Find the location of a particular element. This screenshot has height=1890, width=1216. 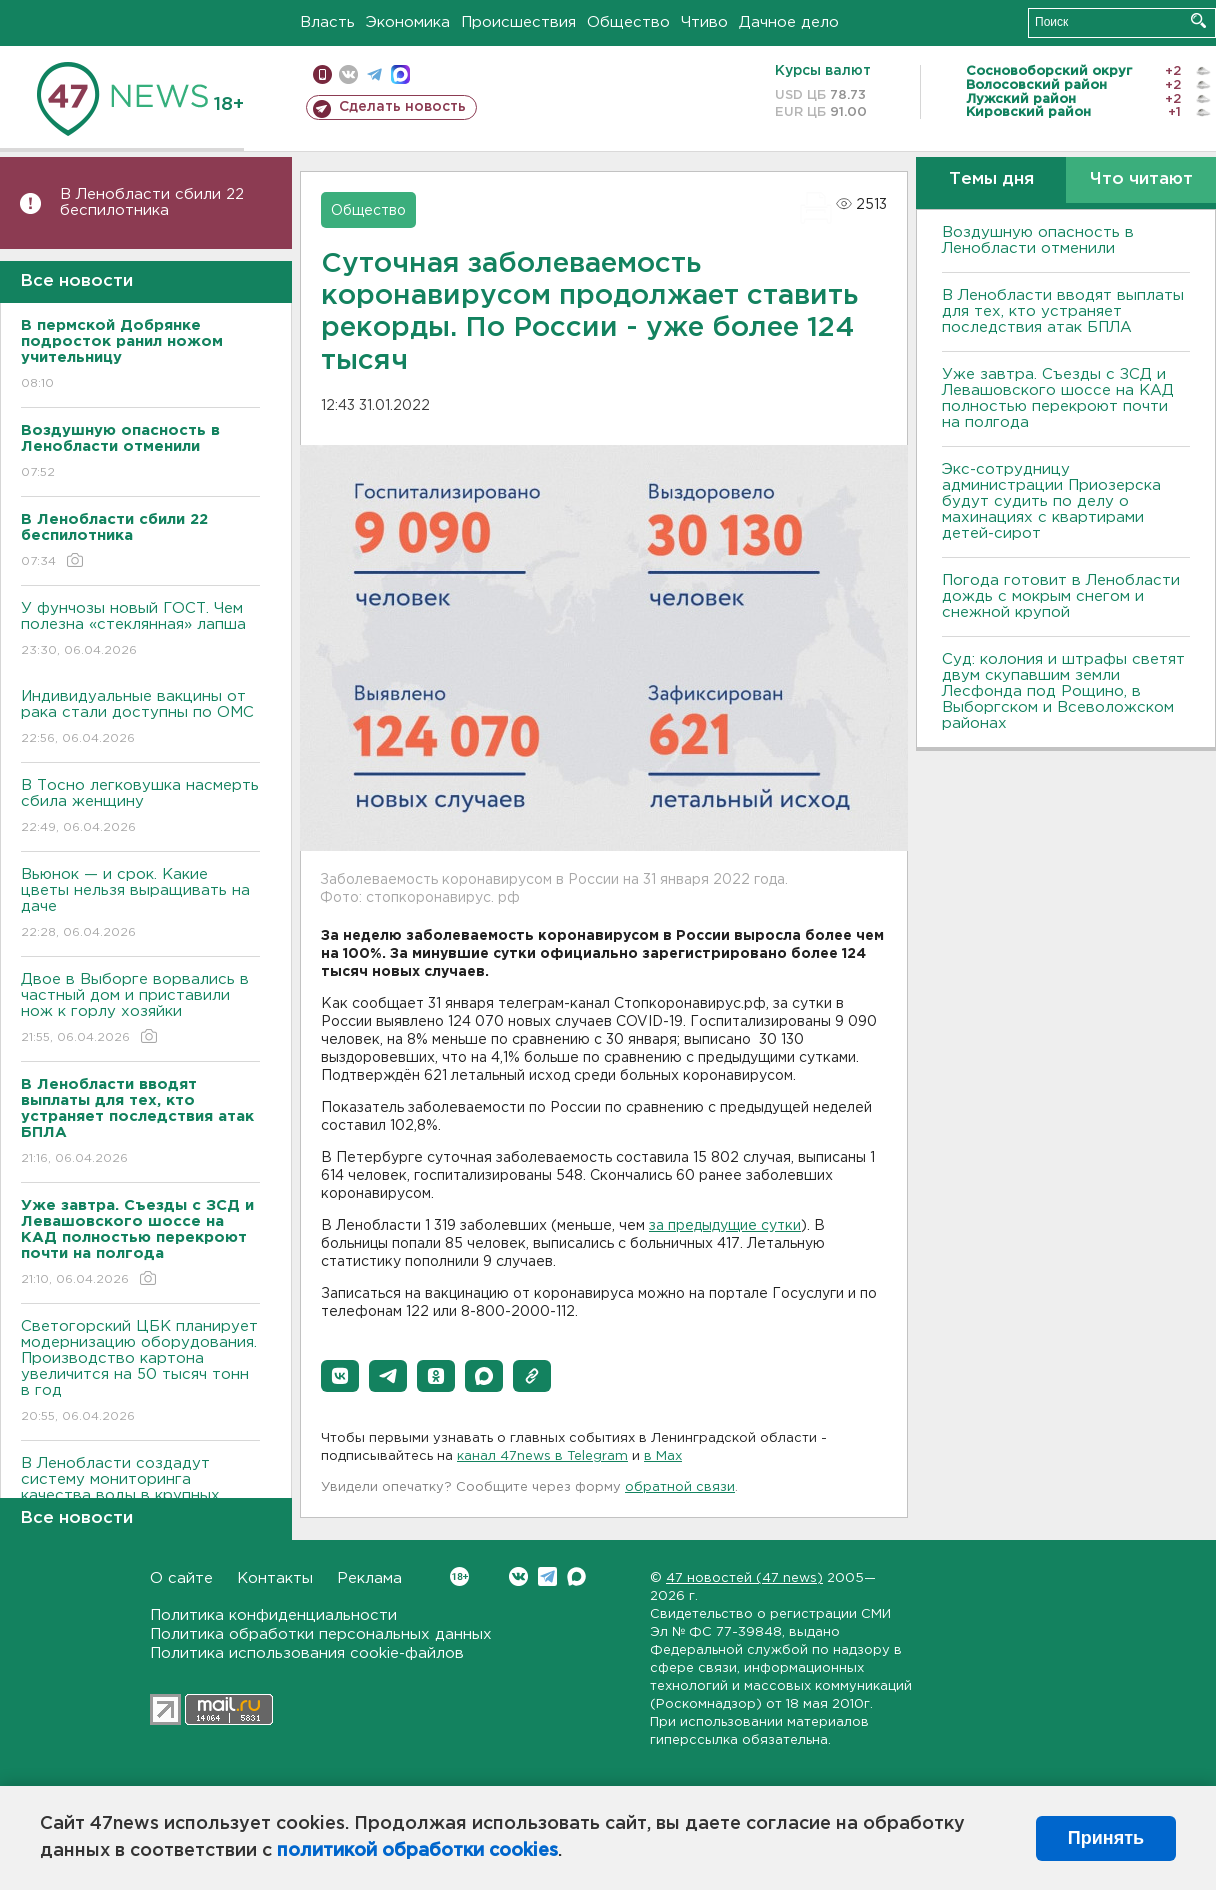

[button] is located at coordinates (340, 1376).